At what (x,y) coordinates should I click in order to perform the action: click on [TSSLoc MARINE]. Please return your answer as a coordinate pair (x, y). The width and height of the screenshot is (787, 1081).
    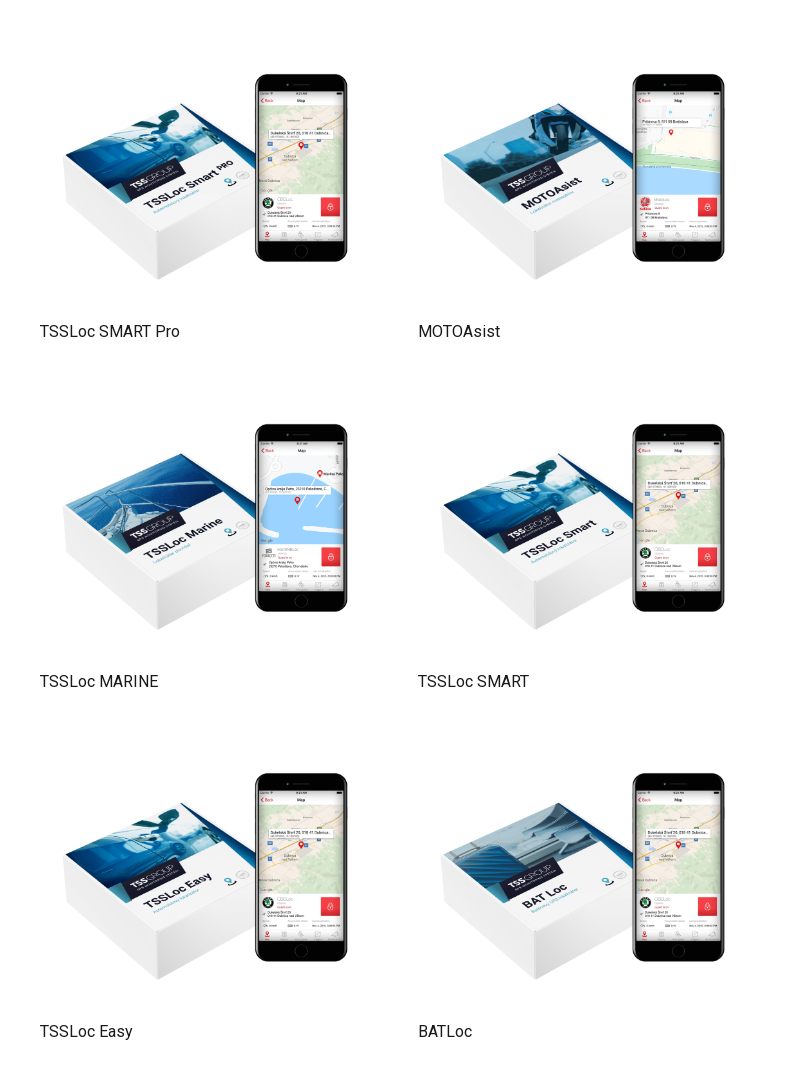
    Looking at the image, I should click on (205, 403).